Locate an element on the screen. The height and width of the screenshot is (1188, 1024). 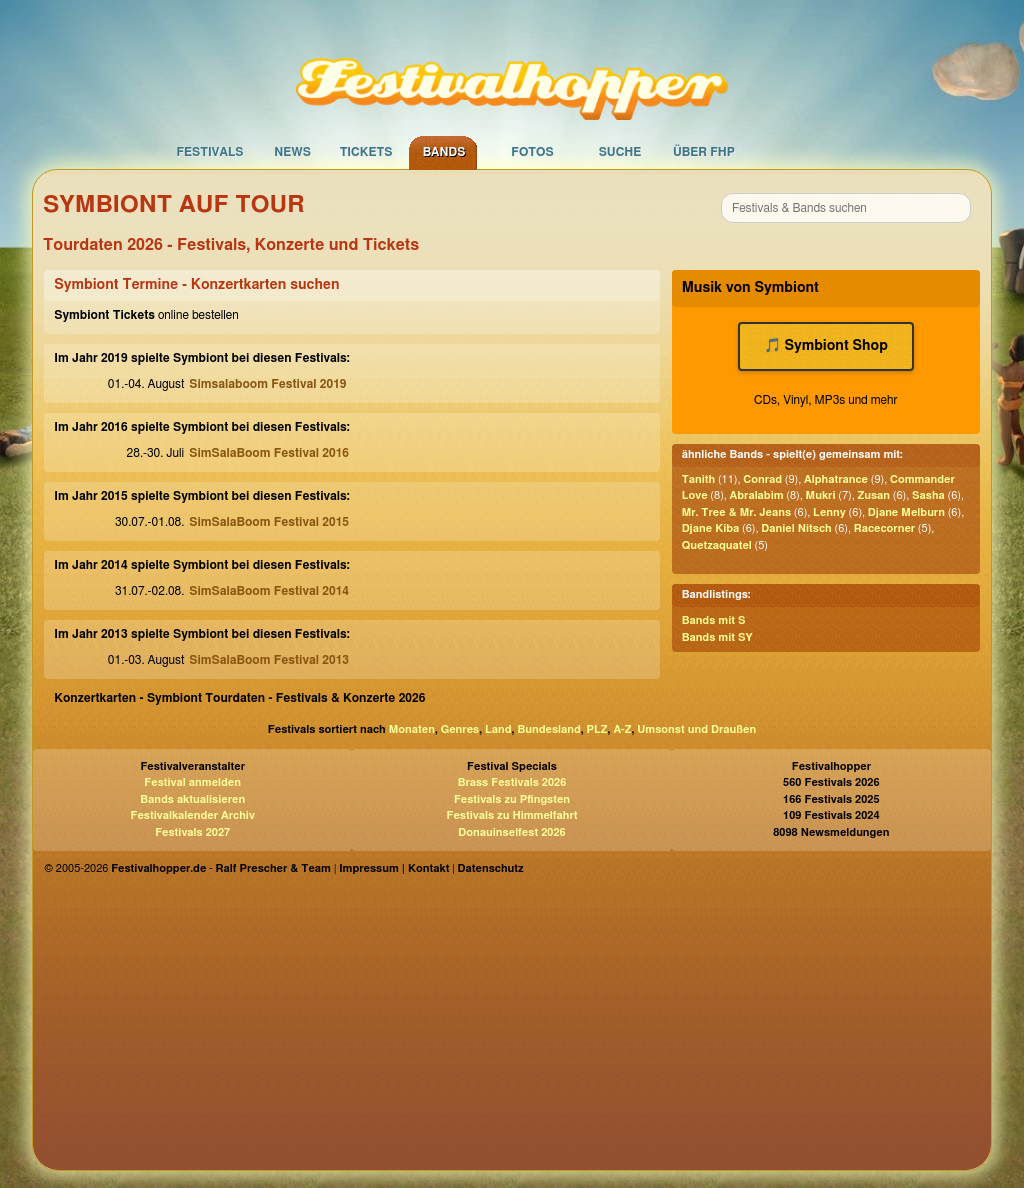
Alphatrance is located at coordinates (836, 479).